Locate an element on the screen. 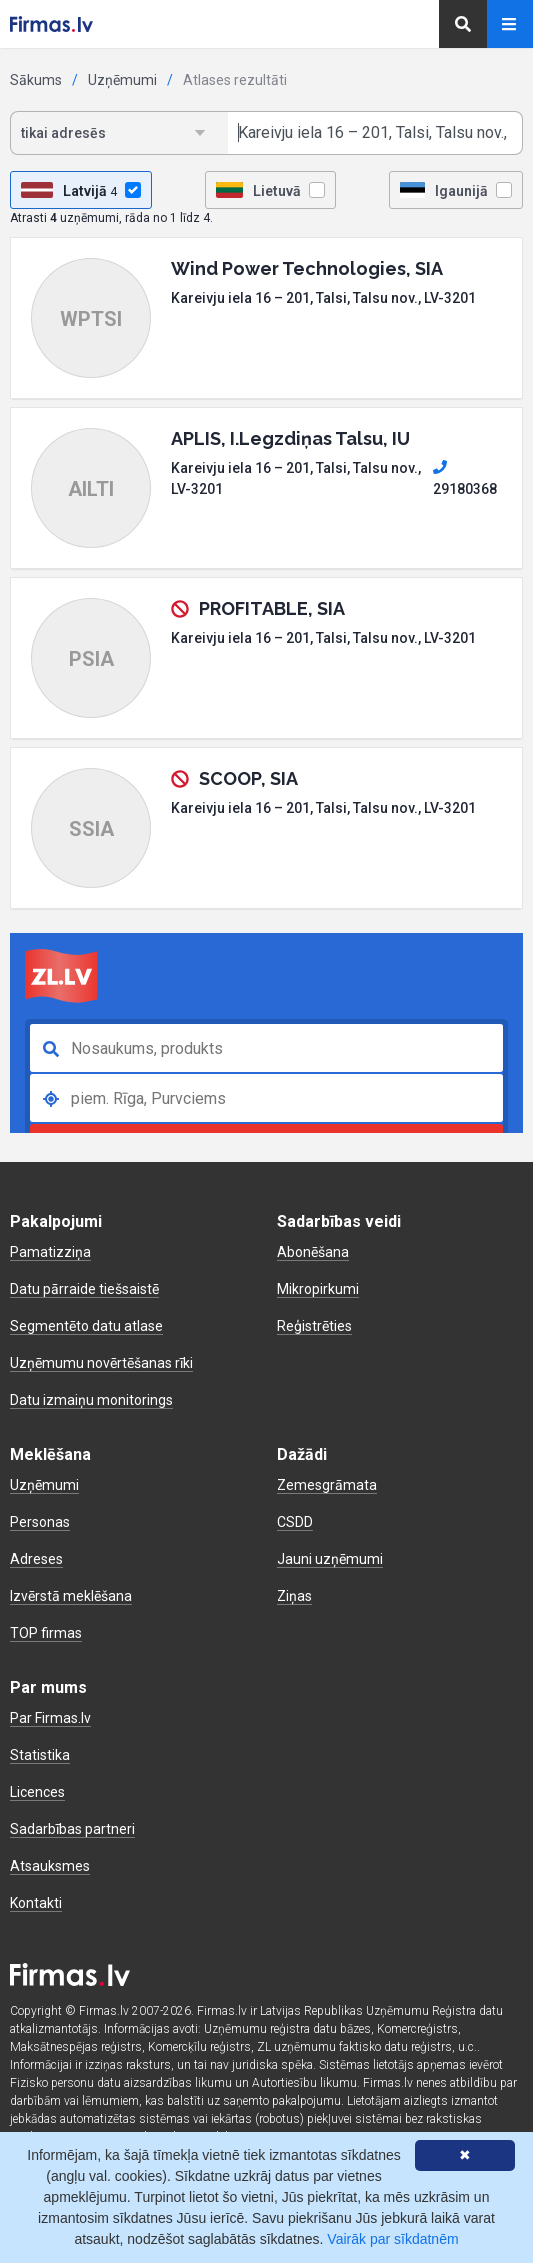 The width and height of the screenshot is (533, 2263). Sākums is located at coordinates (36, 80).